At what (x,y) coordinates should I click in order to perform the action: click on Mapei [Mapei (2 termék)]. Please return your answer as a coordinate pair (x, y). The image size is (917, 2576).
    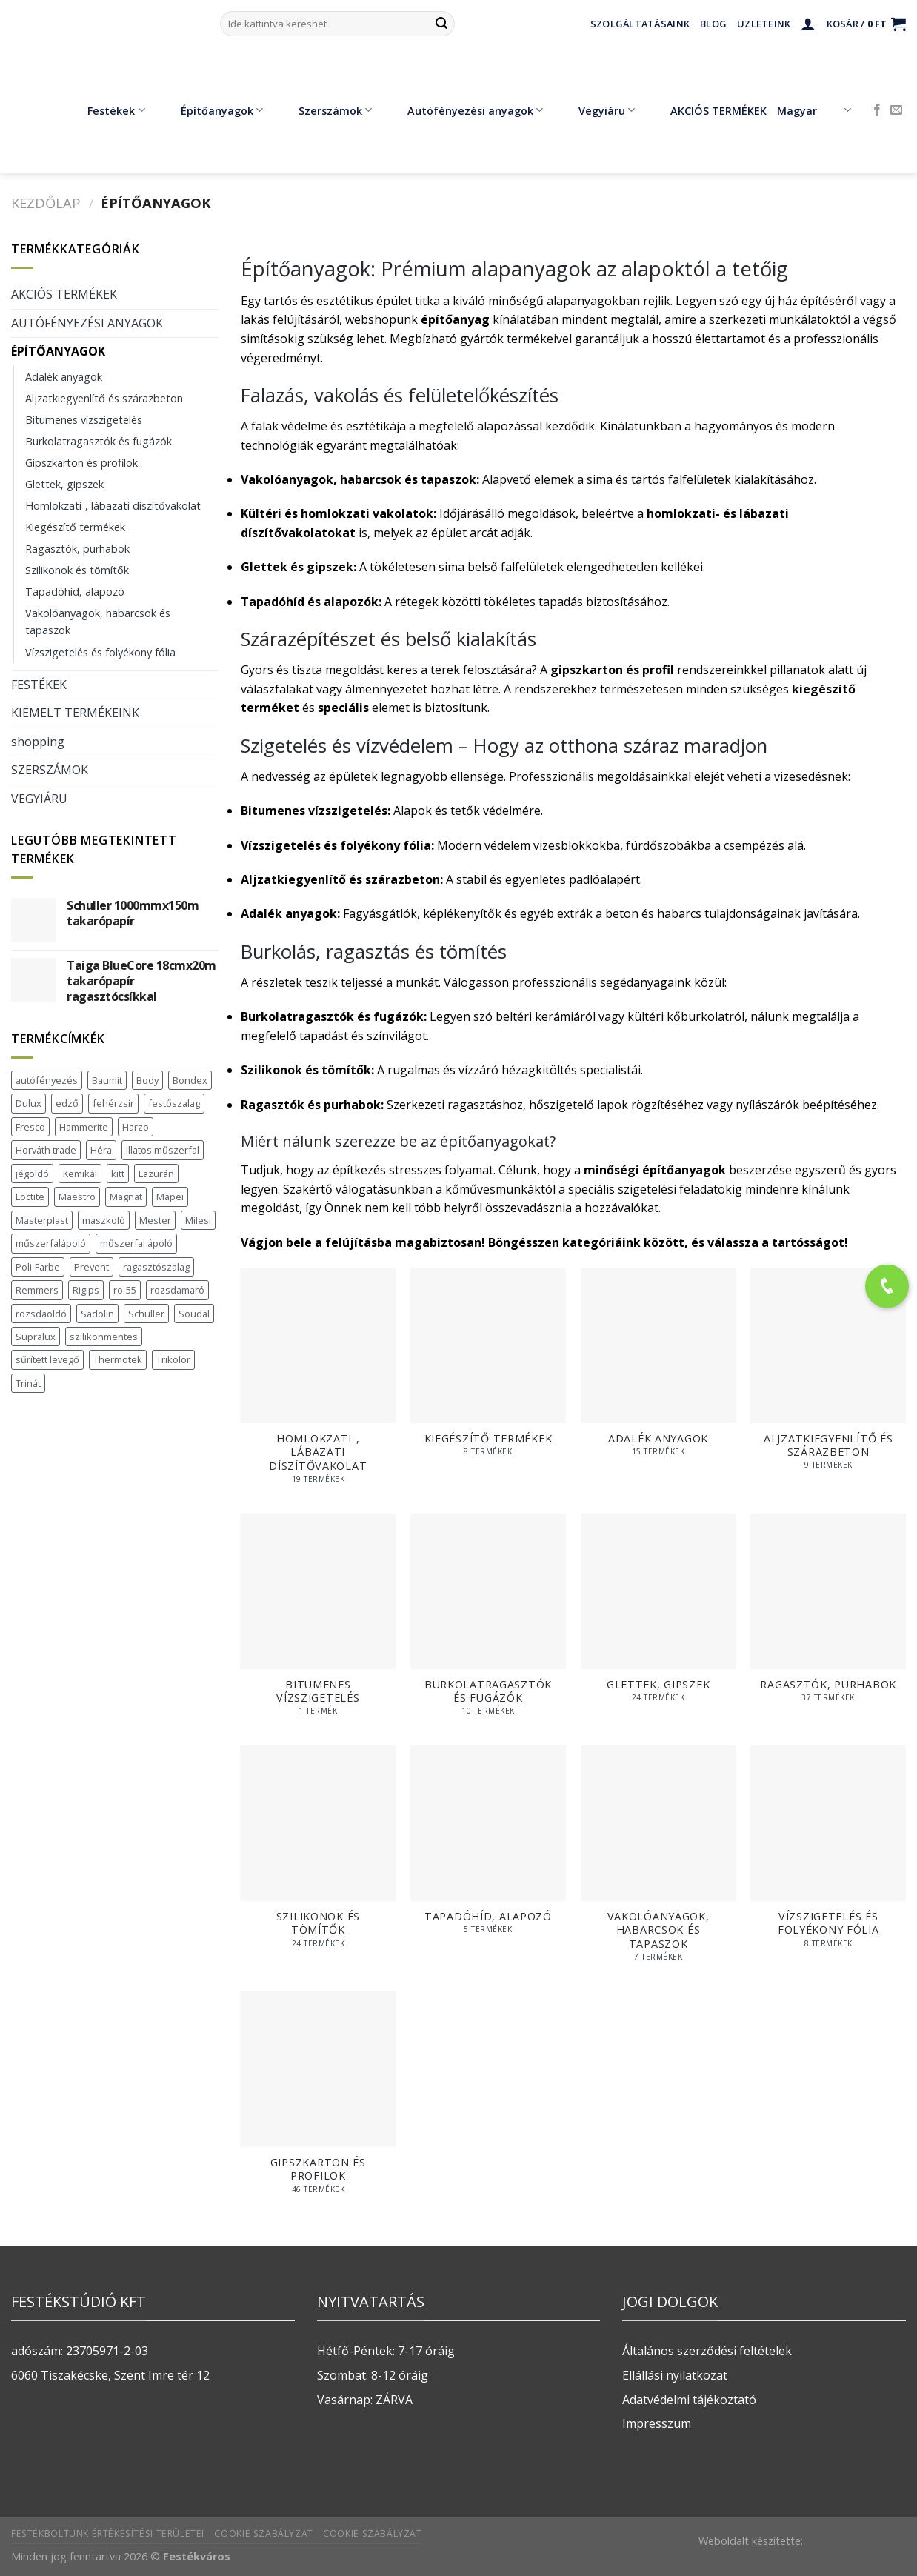
    Looking at the image, I should click on (170, 1196).